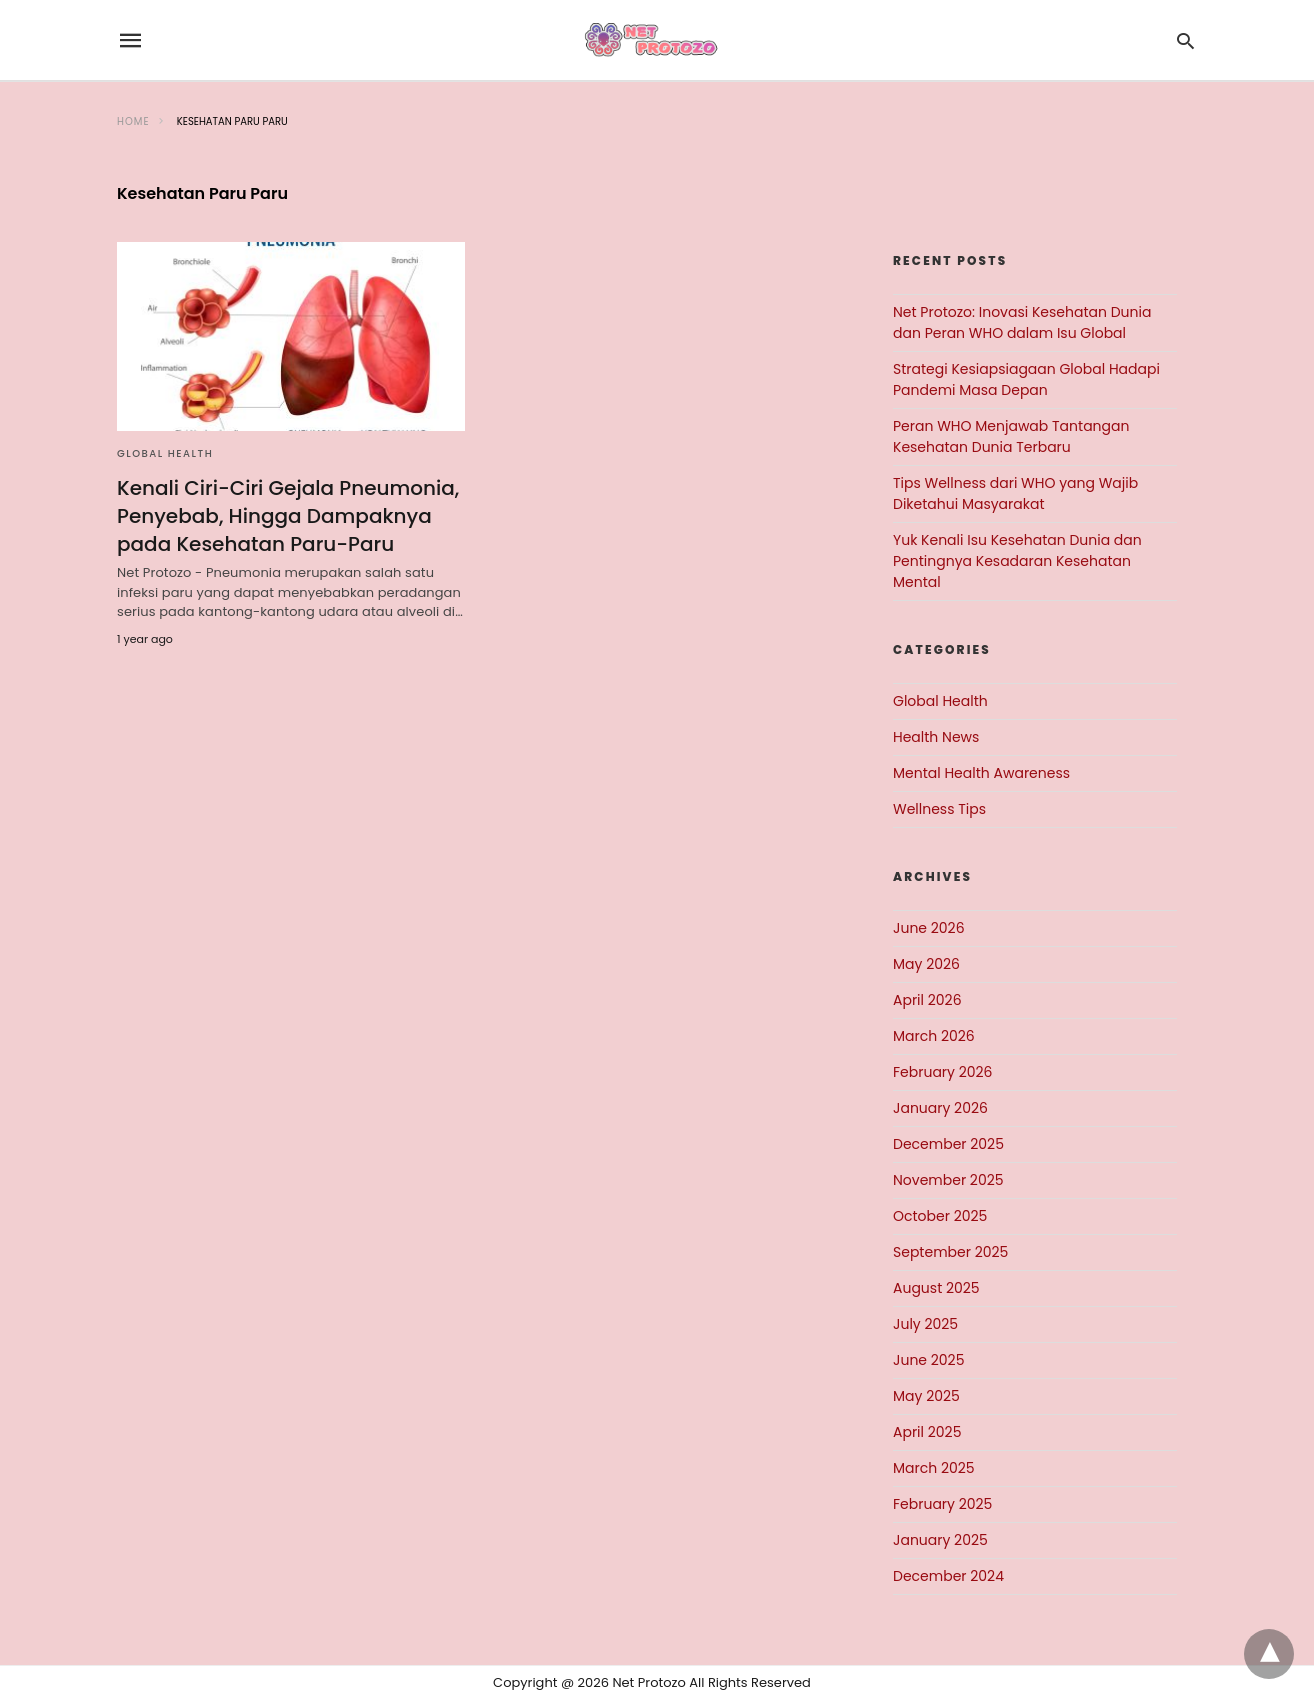  I want to click on July 2025, so click(925, 1324).